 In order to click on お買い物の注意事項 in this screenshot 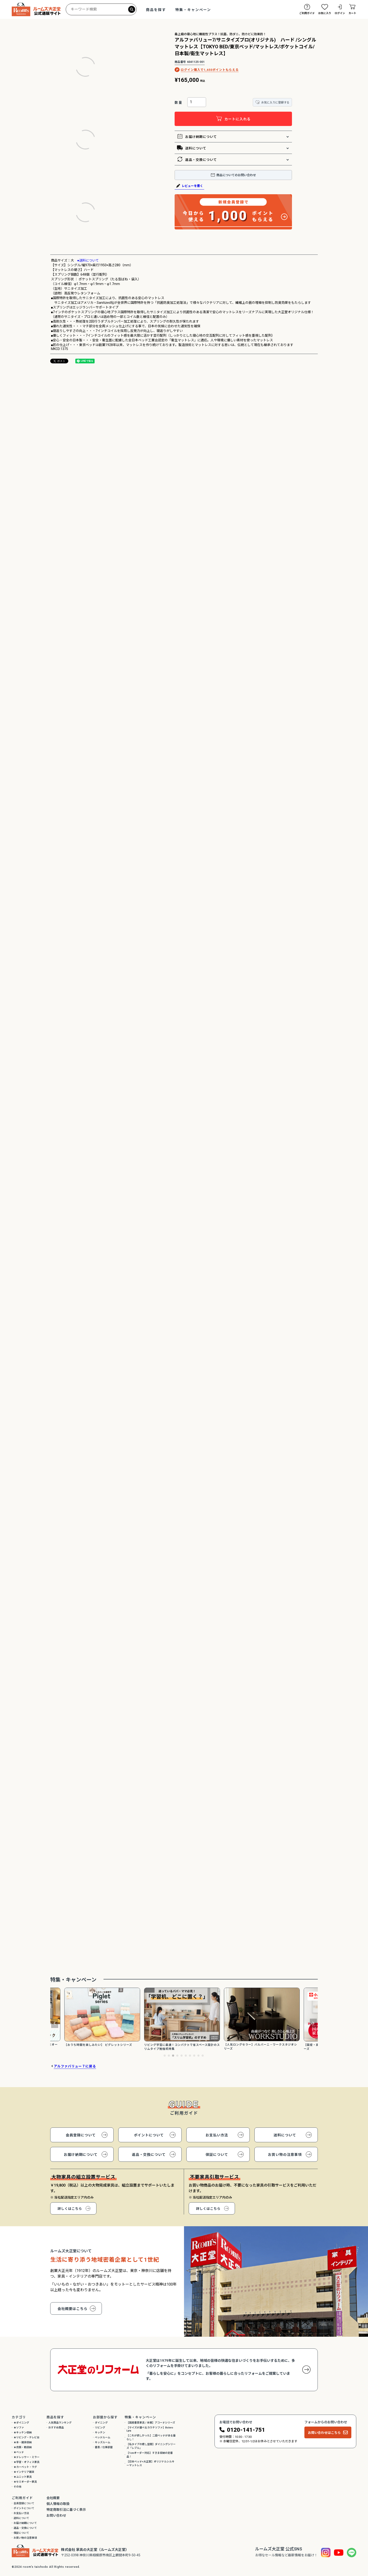, I will do `click(285, 2155)`.